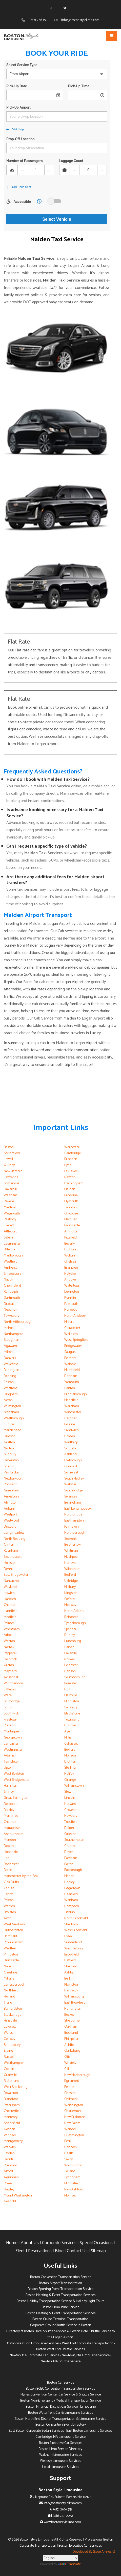  Describe the element at coordinates (70, 1683) in the screenshot. I see `Brewster` at that location.